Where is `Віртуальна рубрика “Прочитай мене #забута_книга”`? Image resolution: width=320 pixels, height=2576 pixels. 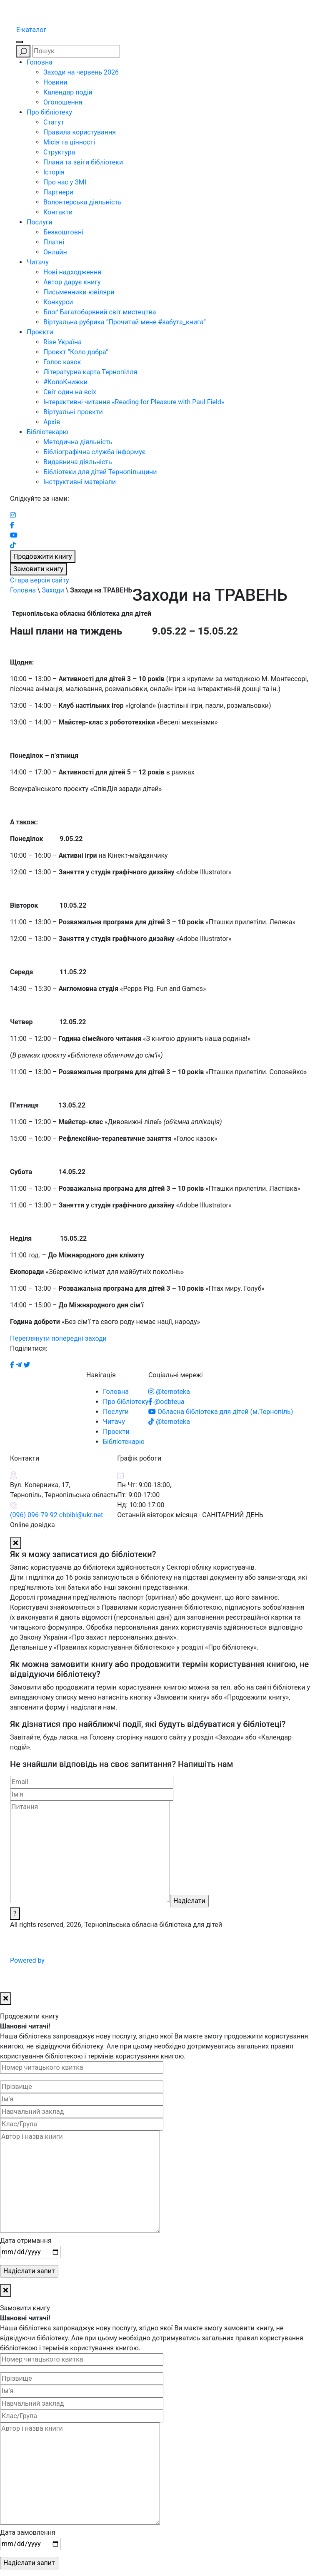
Віртуальна рубрика “Прочитай мене #забута_книга” is located at coordinates (124, 322).